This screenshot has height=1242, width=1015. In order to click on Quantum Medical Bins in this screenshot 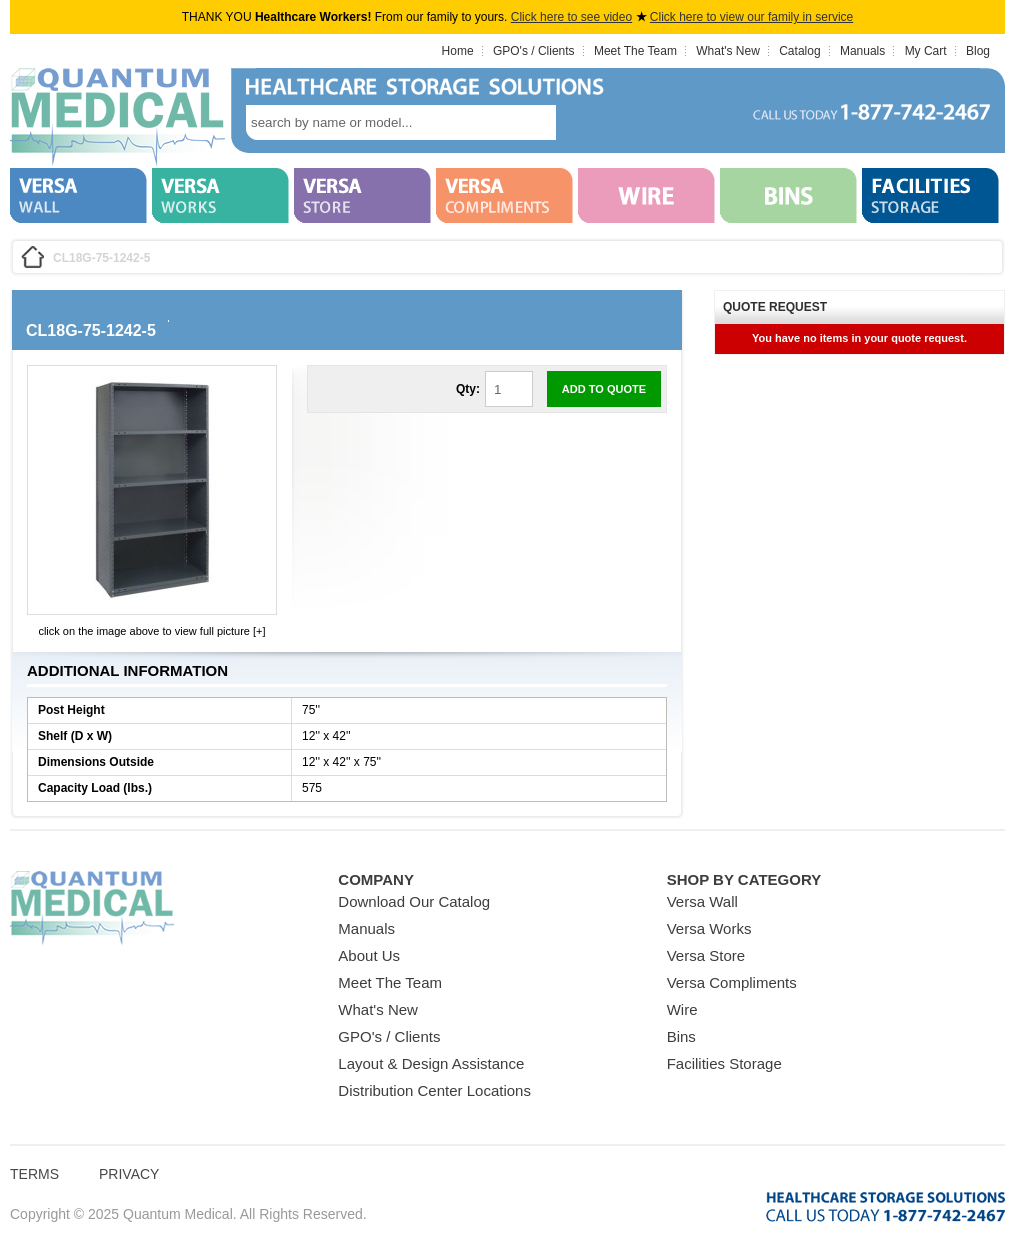, I will do `click(117, 118)`.